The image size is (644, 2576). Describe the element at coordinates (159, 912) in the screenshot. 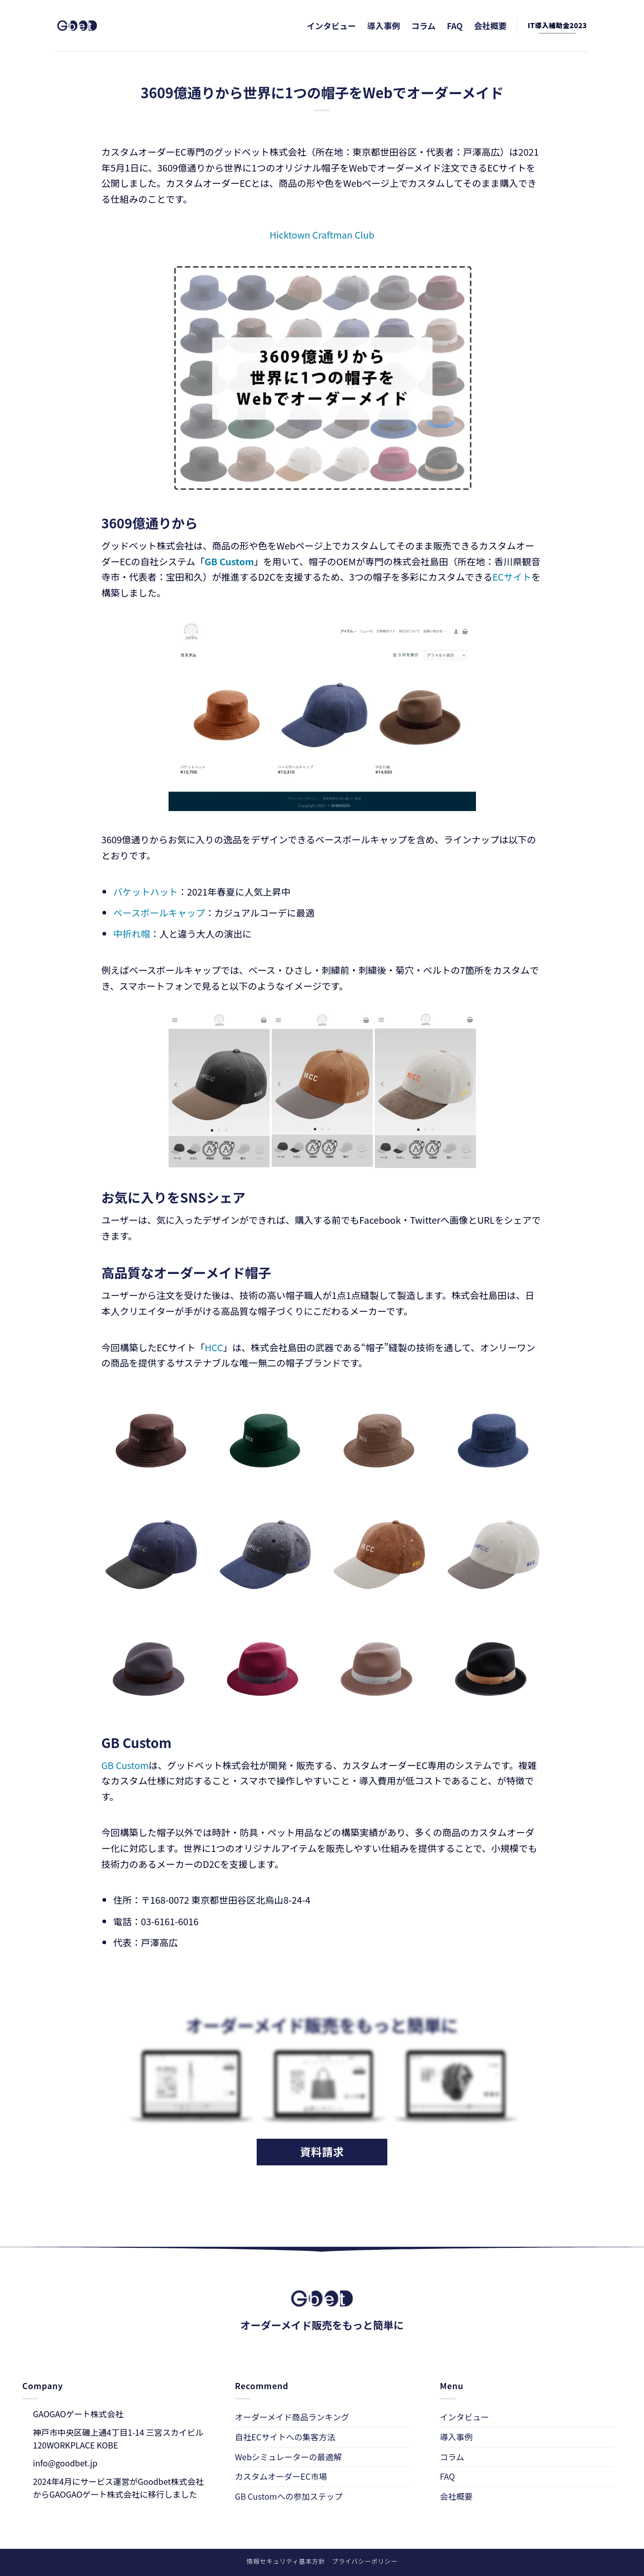

I see `ベースボールキャップ` at that location.